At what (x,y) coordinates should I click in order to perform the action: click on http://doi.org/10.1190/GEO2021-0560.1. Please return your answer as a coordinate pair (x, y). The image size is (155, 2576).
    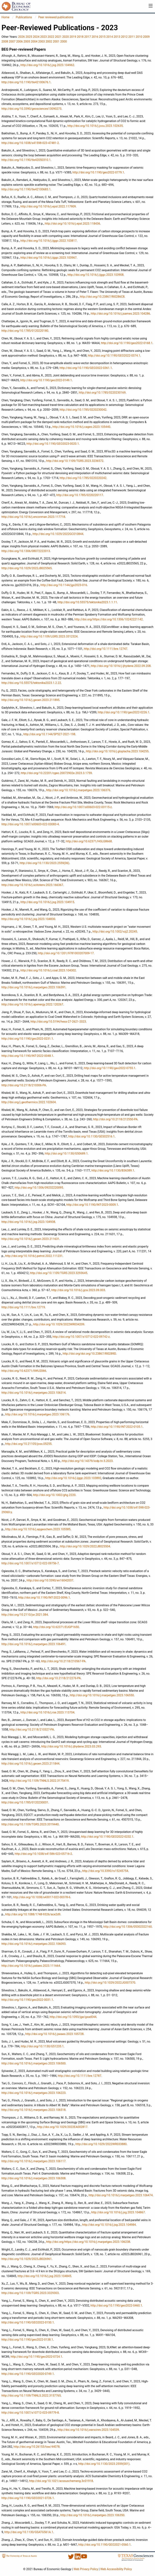
    Looking at the image, I should click on (104, 2544).